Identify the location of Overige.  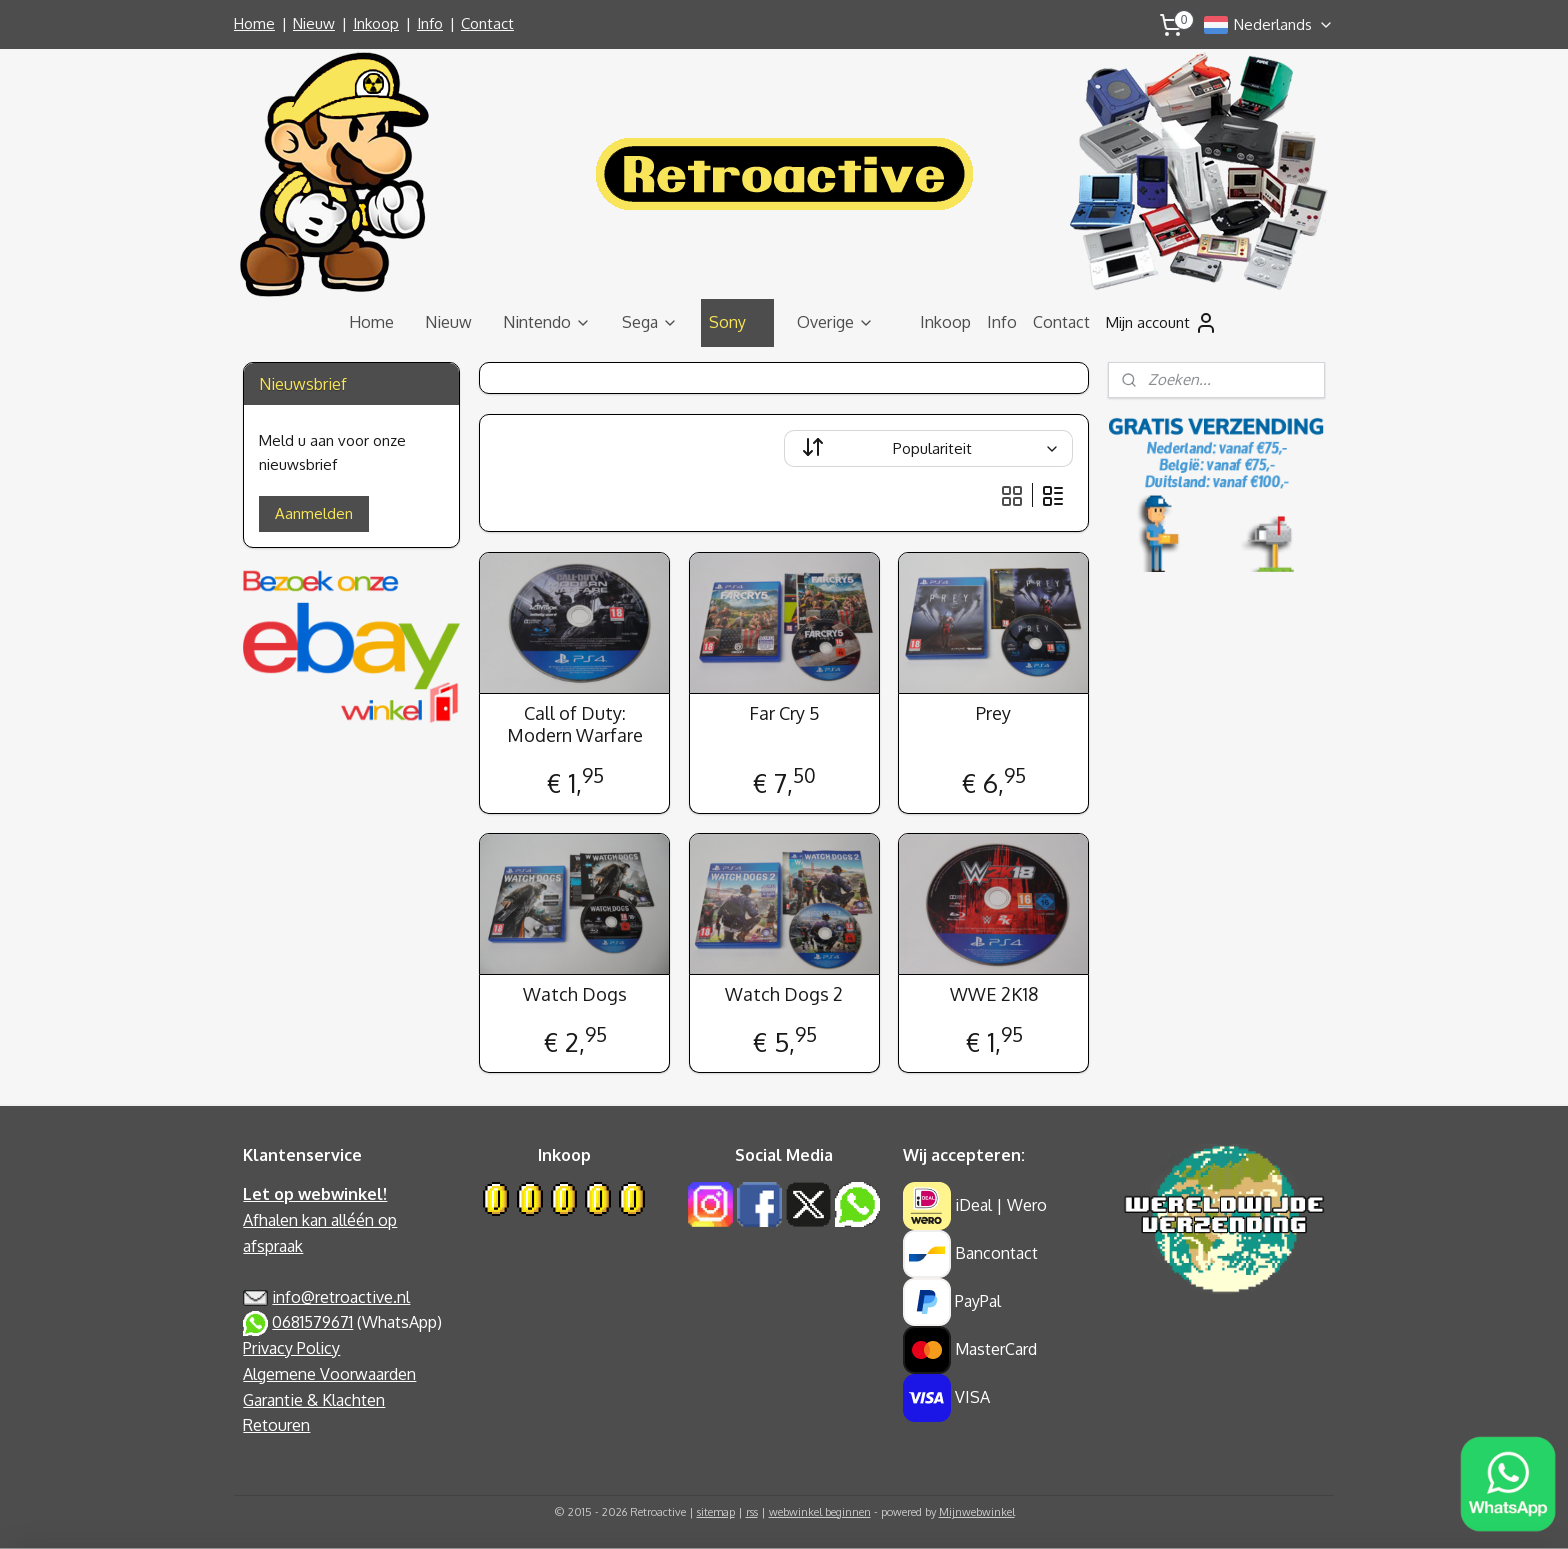
(835, 322).